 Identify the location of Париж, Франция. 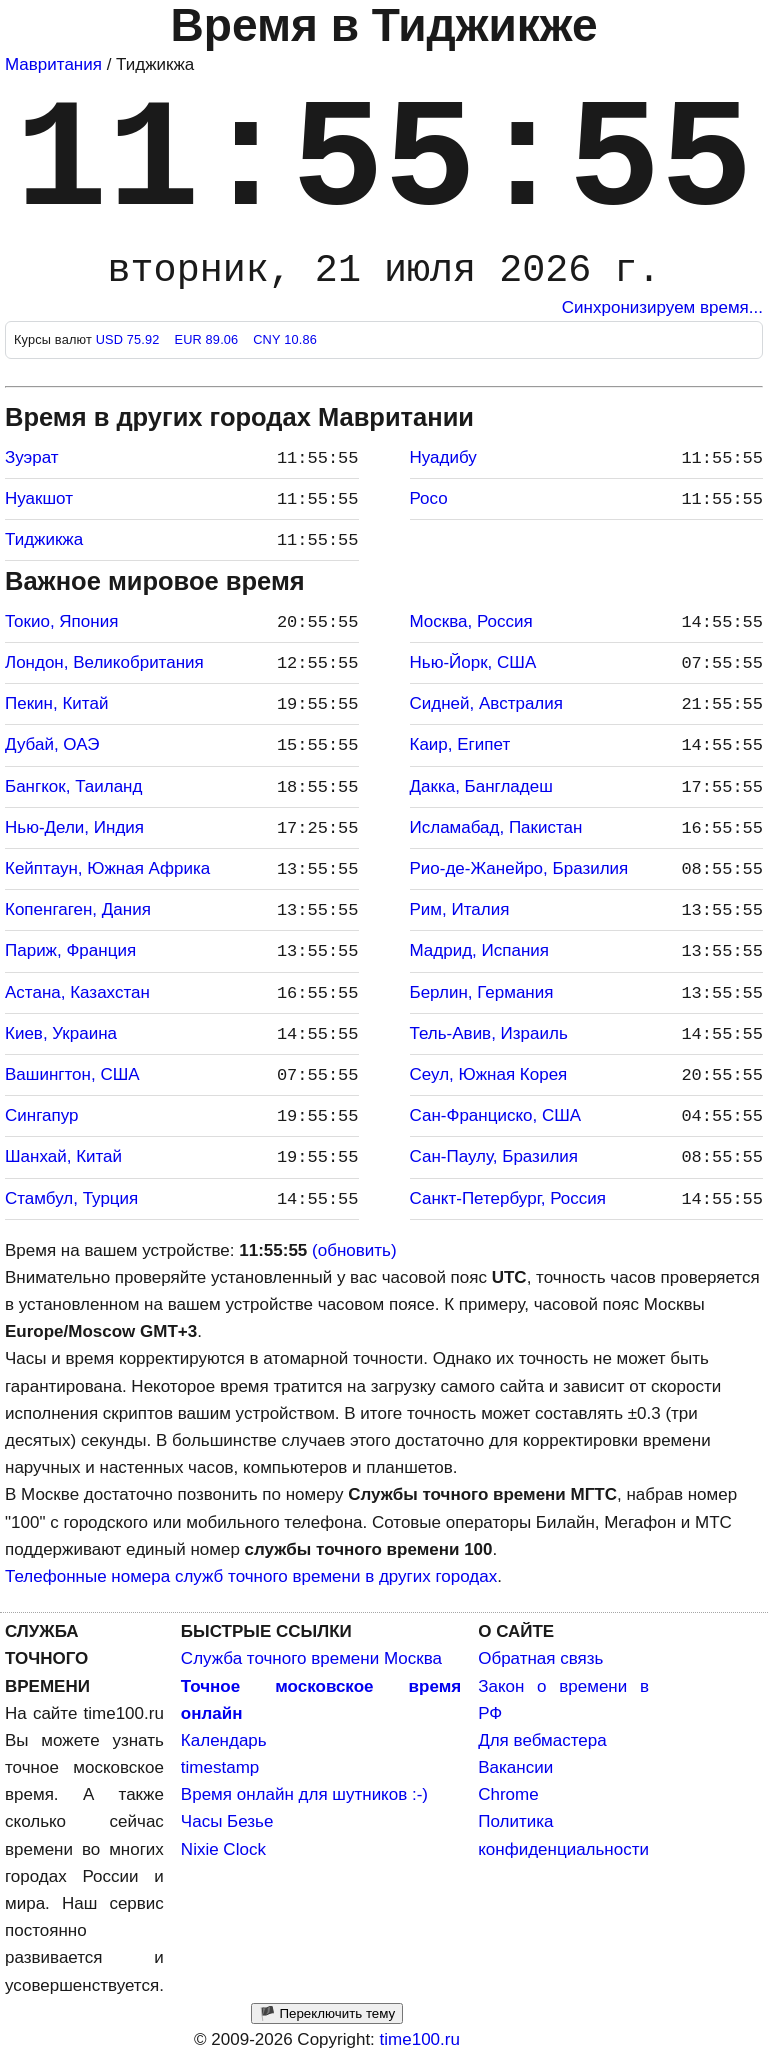
(70, 950).